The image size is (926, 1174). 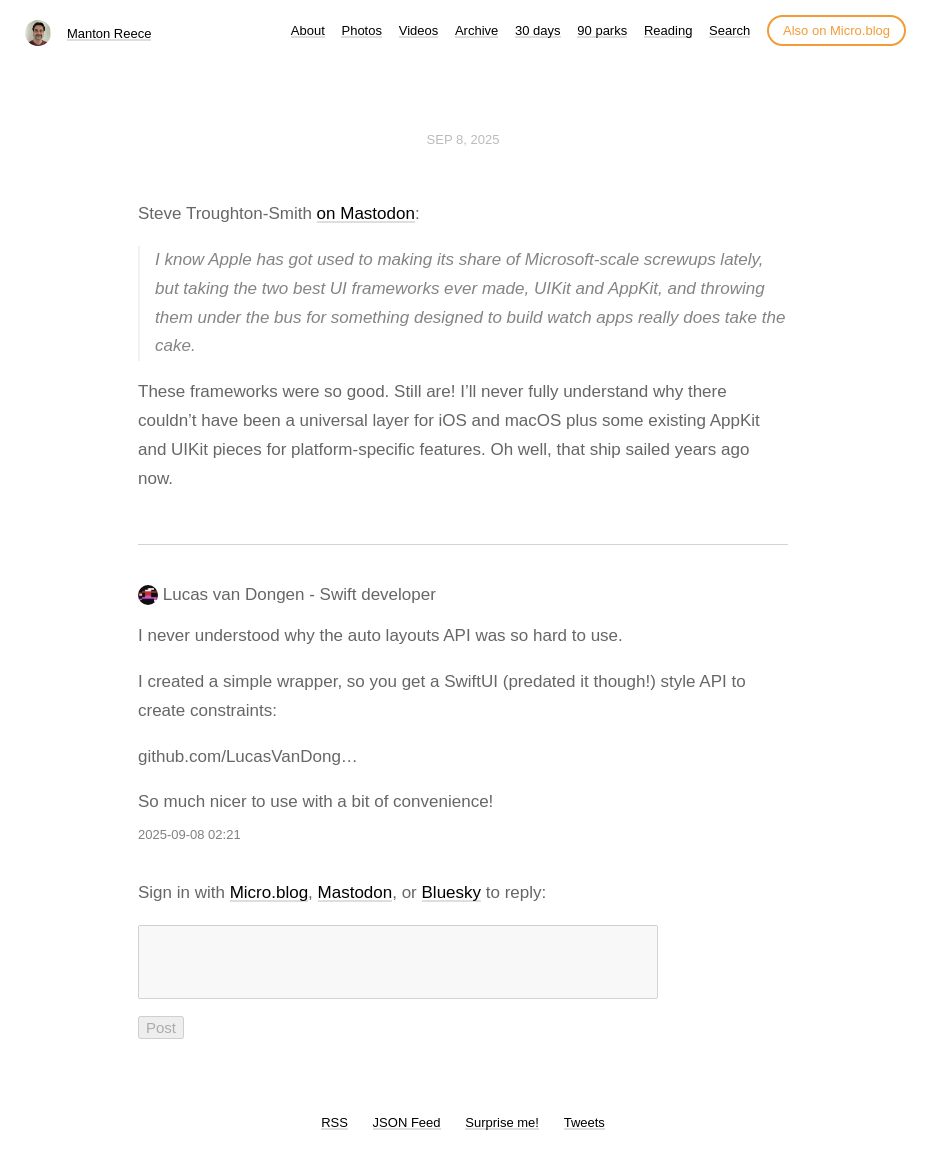 I want to click on Videos, so click(x=419, y=30).